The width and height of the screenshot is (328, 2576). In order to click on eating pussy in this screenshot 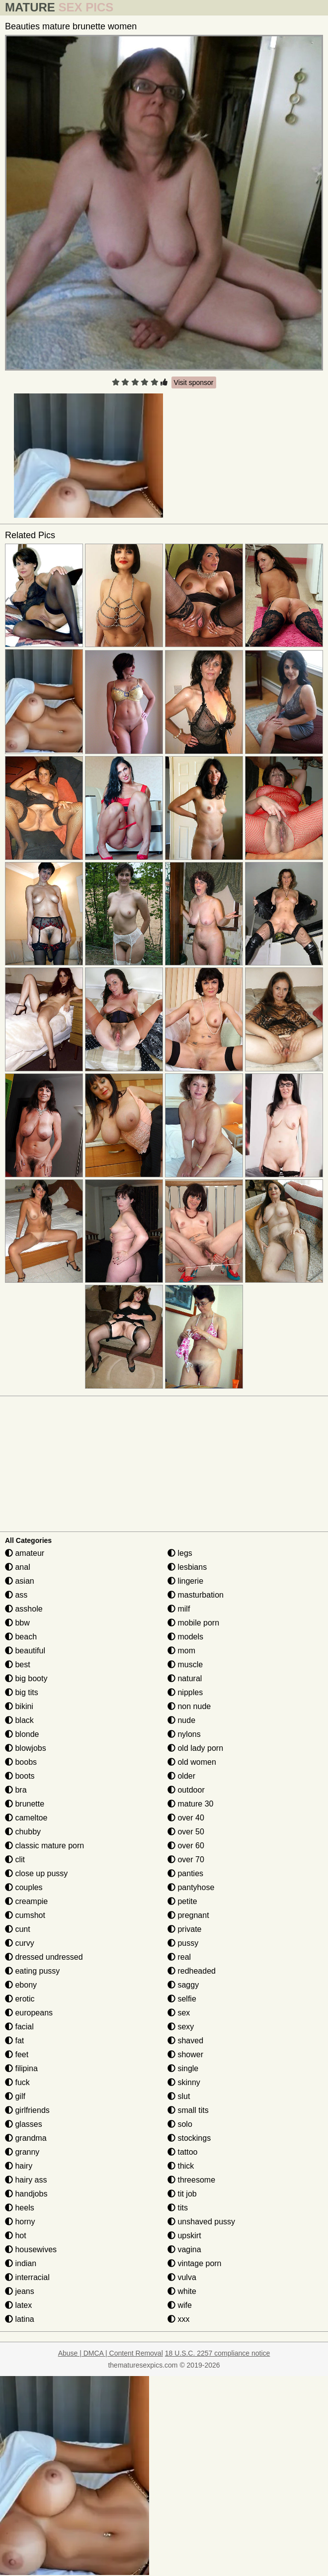, I will do `click(32, 1971)`.